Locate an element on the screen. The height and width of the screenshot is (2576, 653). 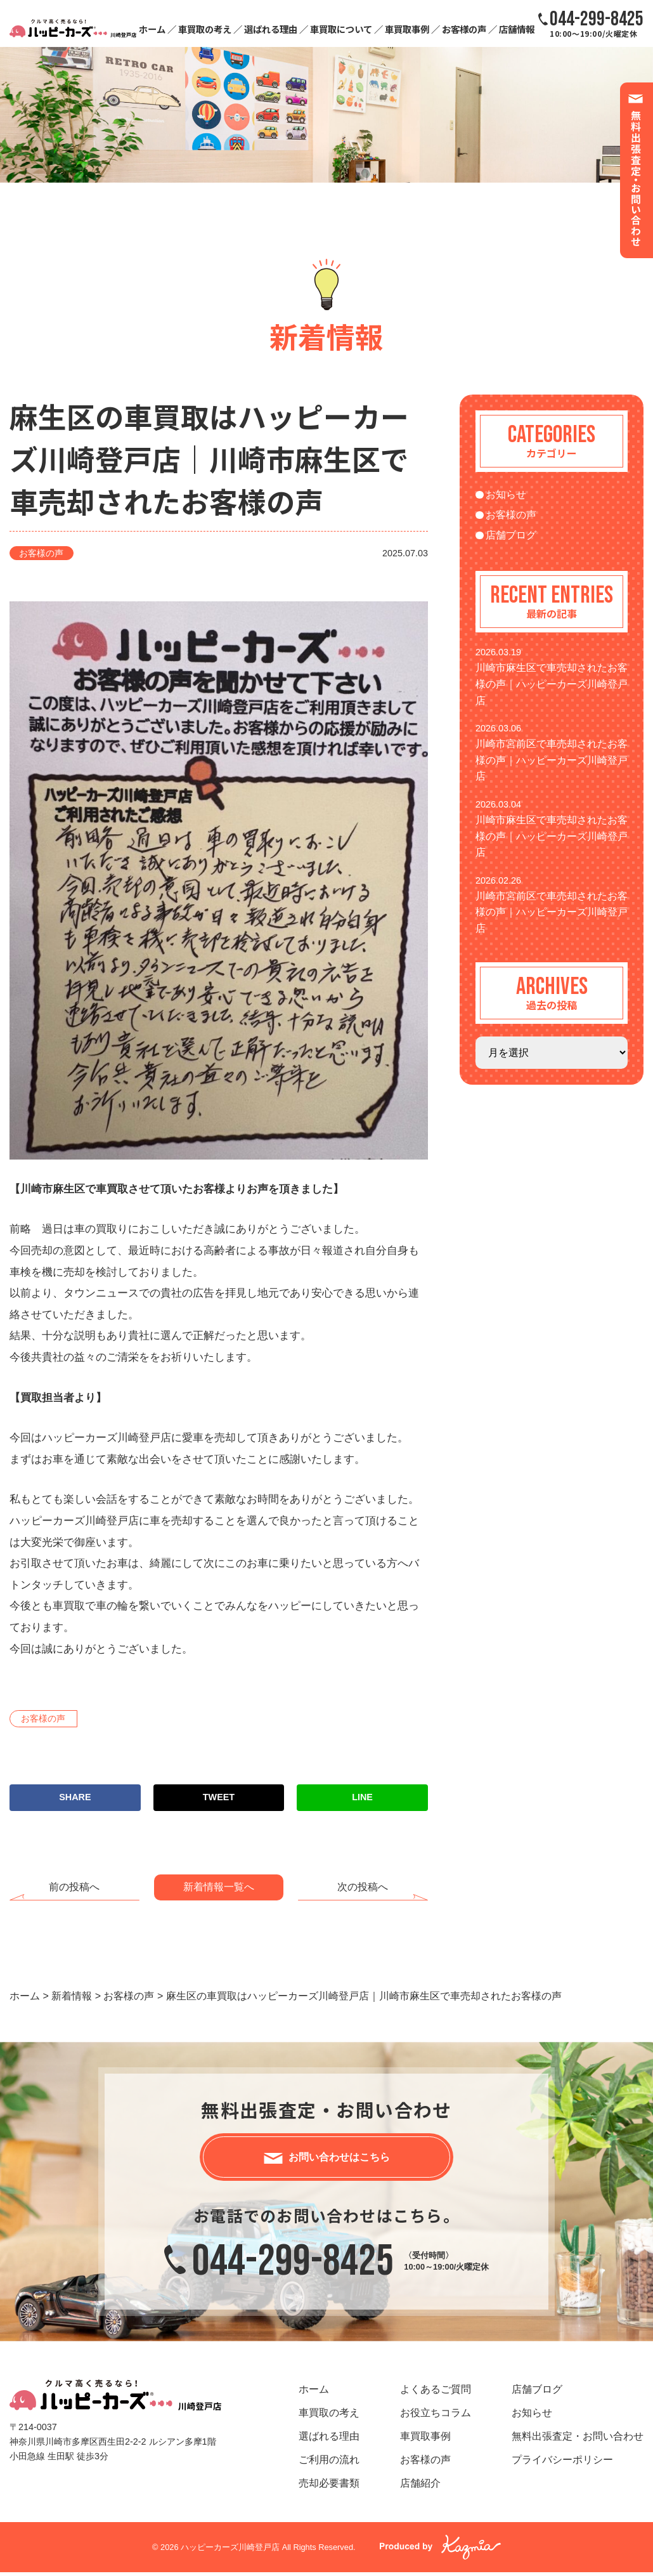
店舗紹介 is located at coordinates (420, 2486).